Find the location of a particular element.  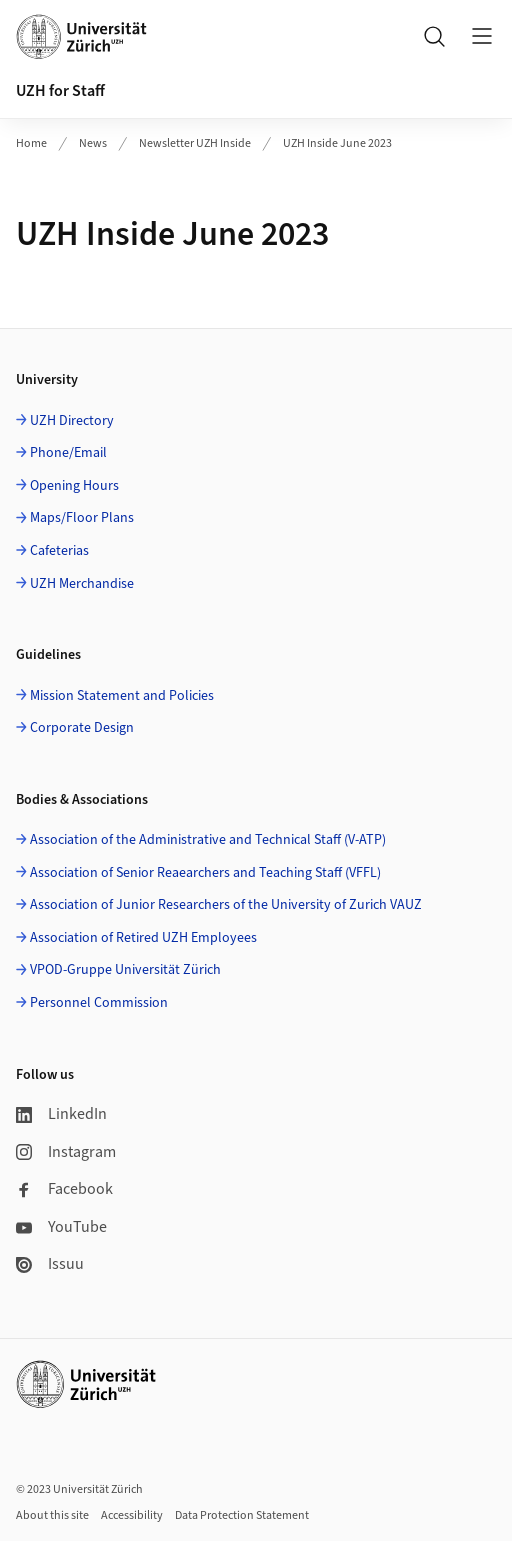

VPOD-Gruppe Universität Zürich is located at coordinates (125, 970).